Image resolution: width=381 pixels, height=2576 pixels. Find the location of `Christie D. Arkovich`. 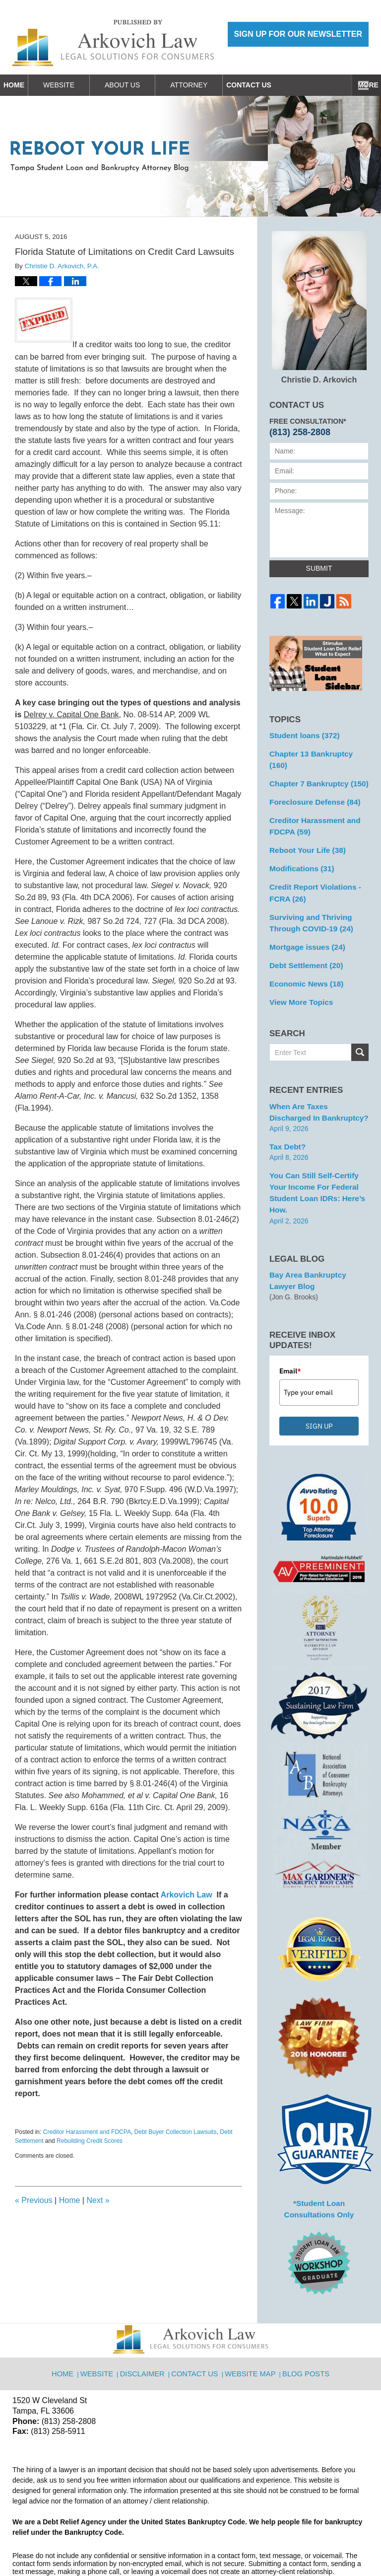

Christie D. Arkovich is located at coordinates (319, 307).